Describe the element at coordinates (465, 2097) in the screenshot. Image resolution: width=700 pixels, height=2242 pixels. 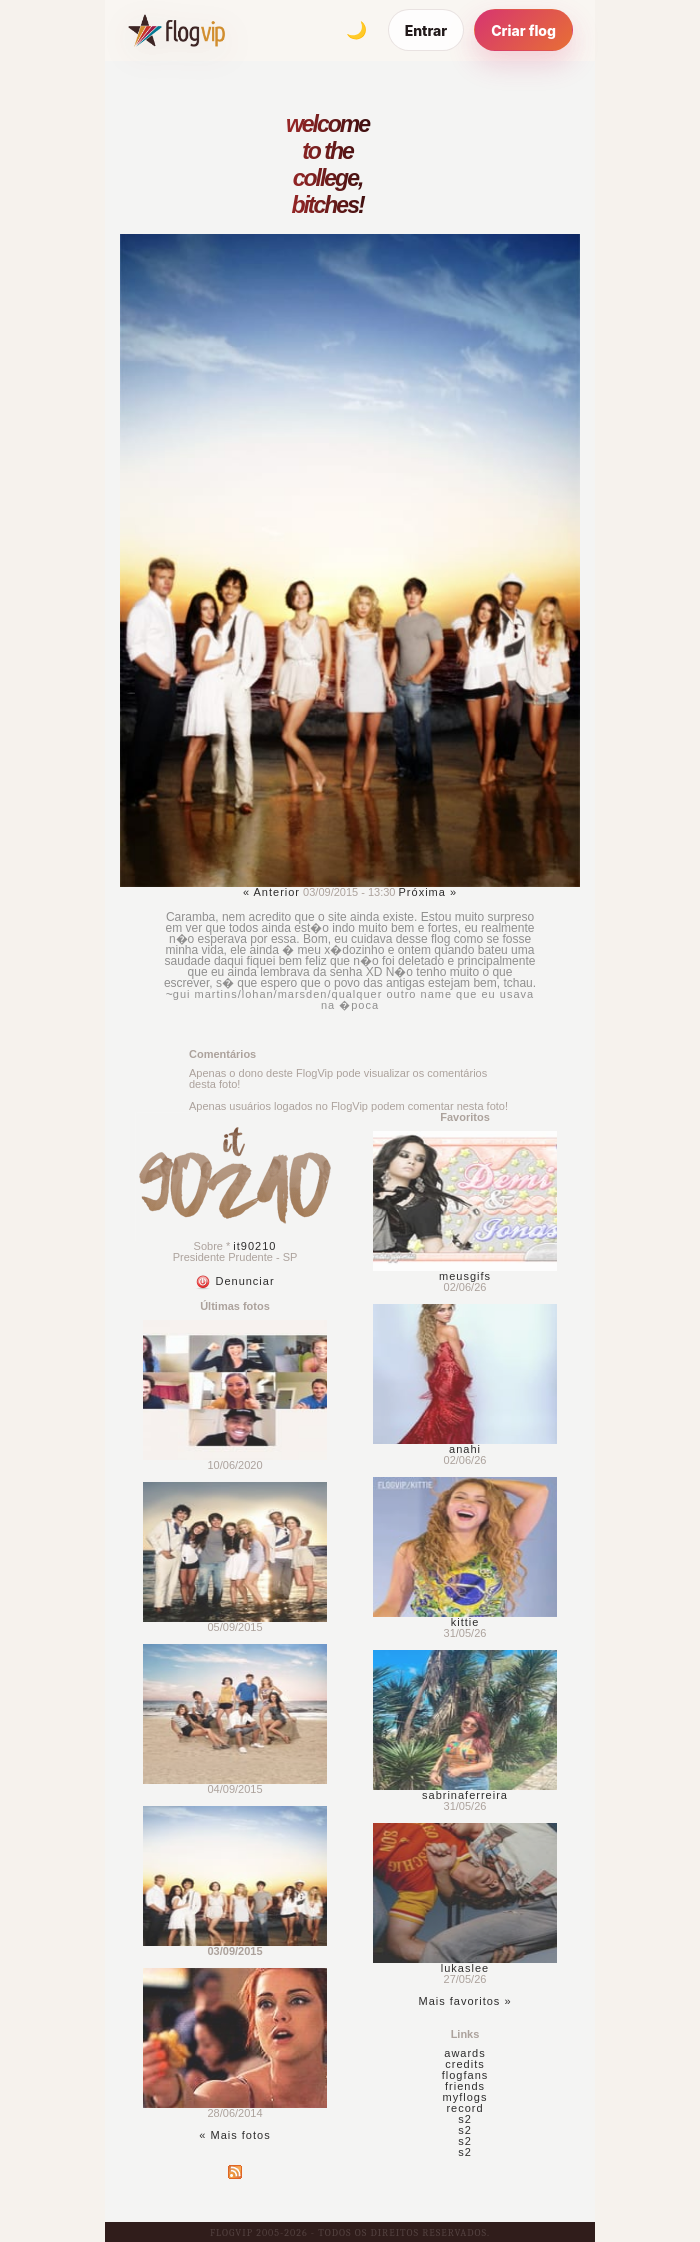
I see `myflogs` at that location.